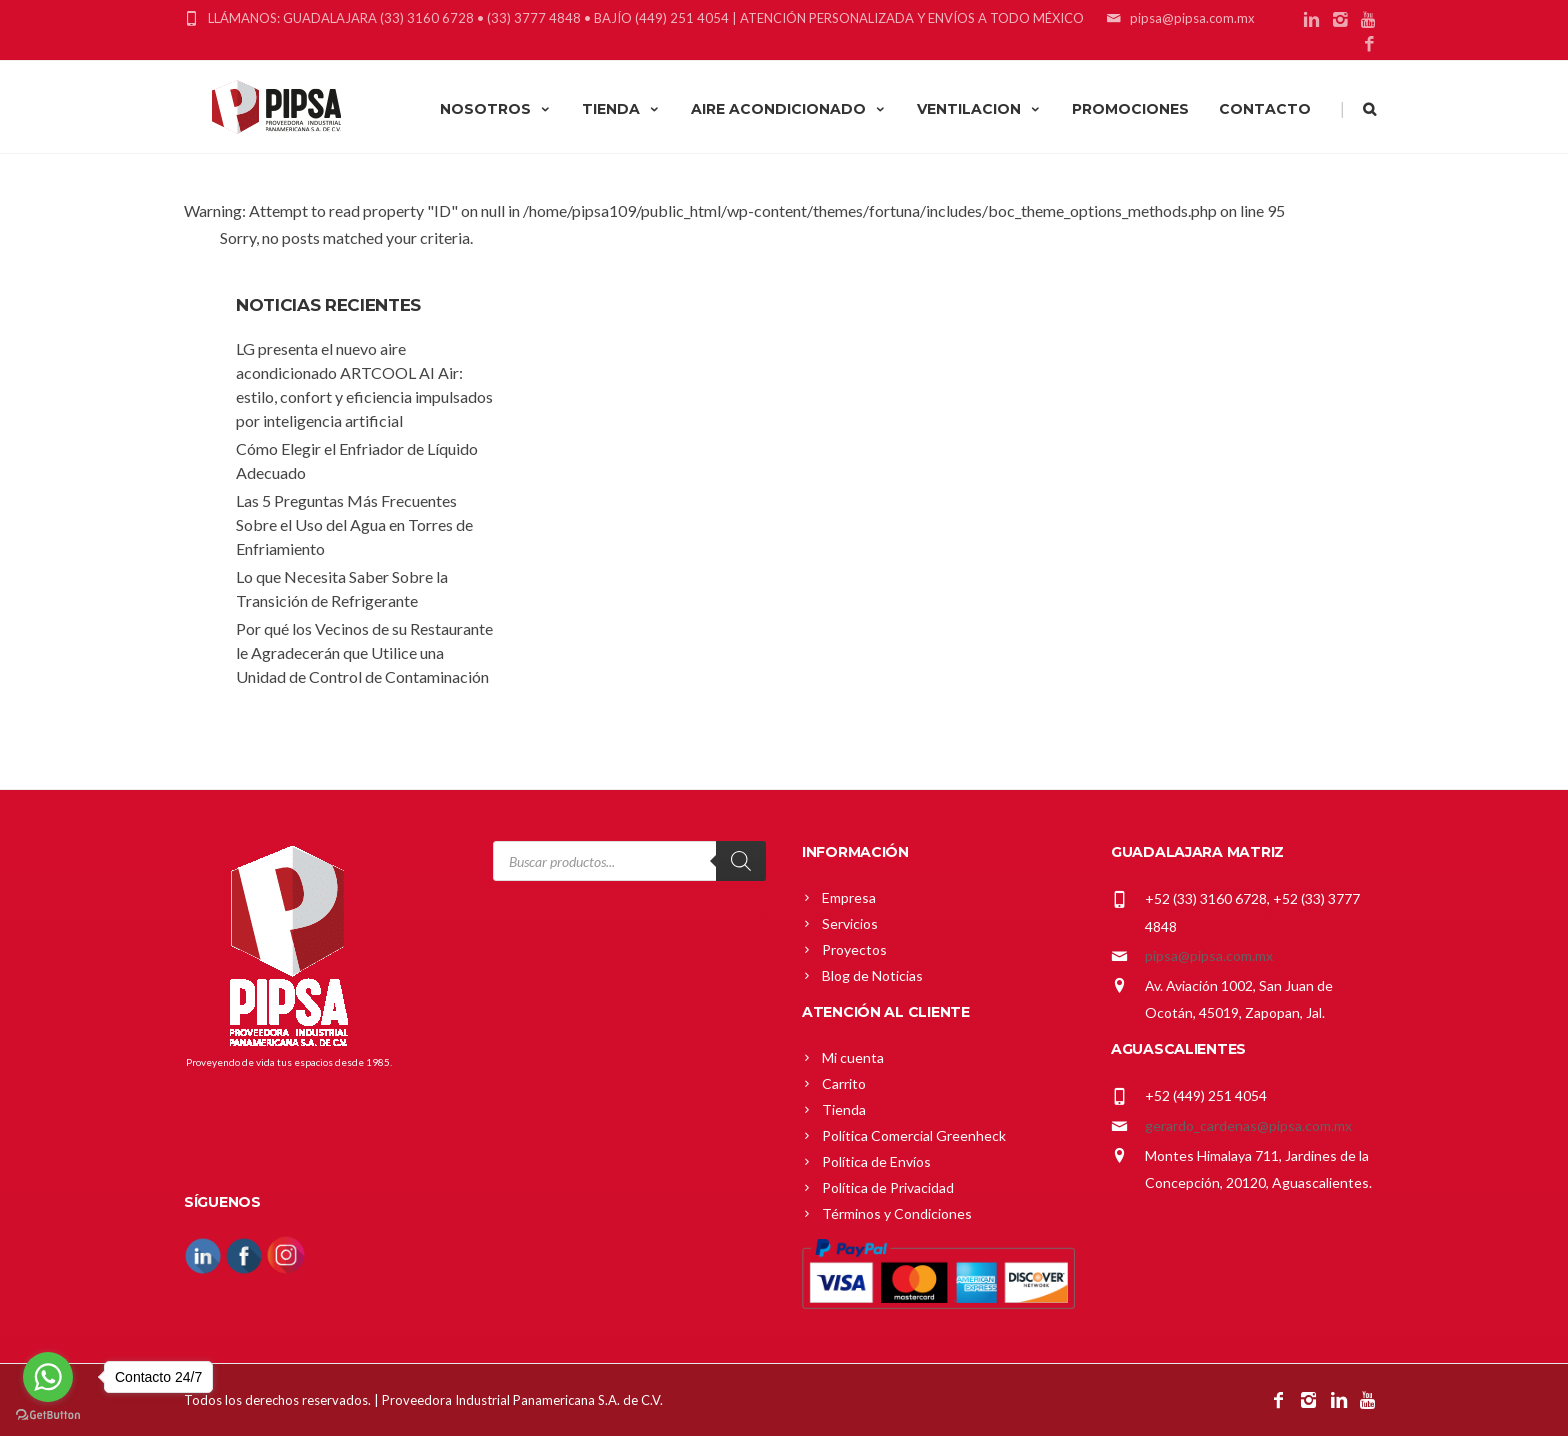  I want to click on AIRE ACONDICIONADO, so click(789, 109).